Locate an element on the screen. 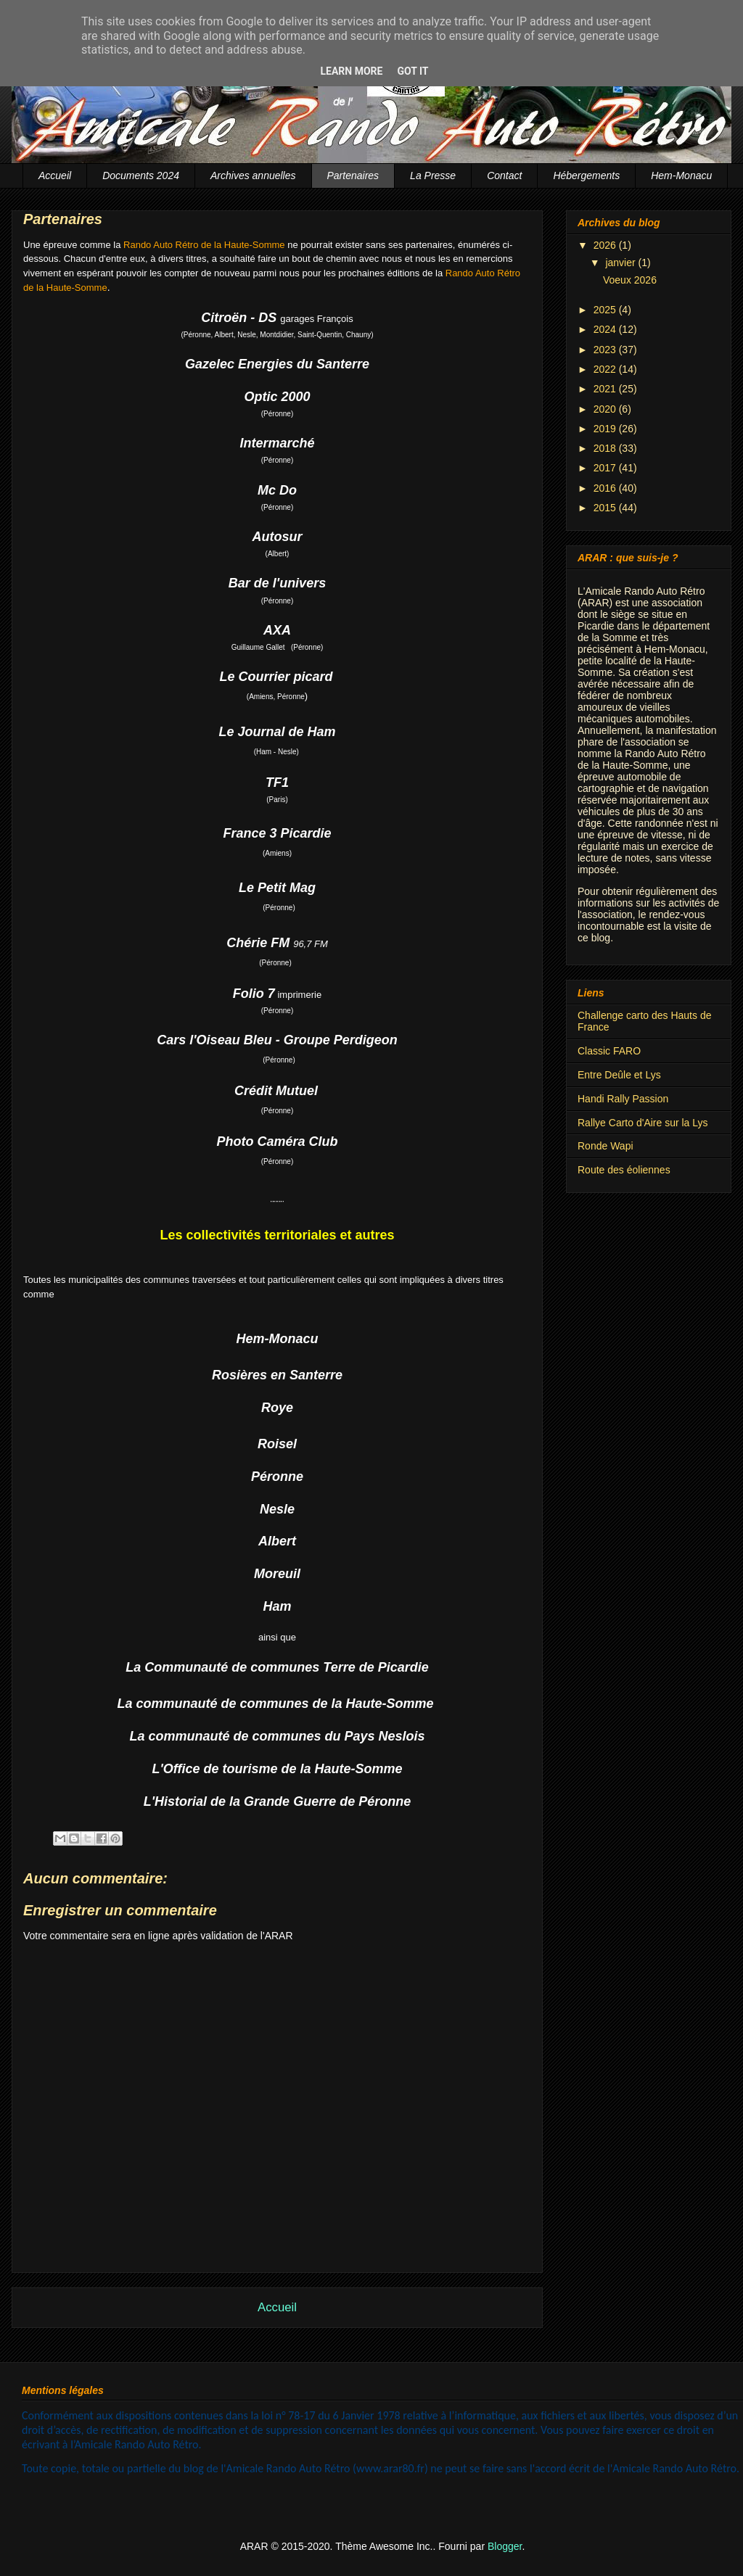 This screenshot has width=743, height=2576. La Presse is located at coordinates (433, 175).